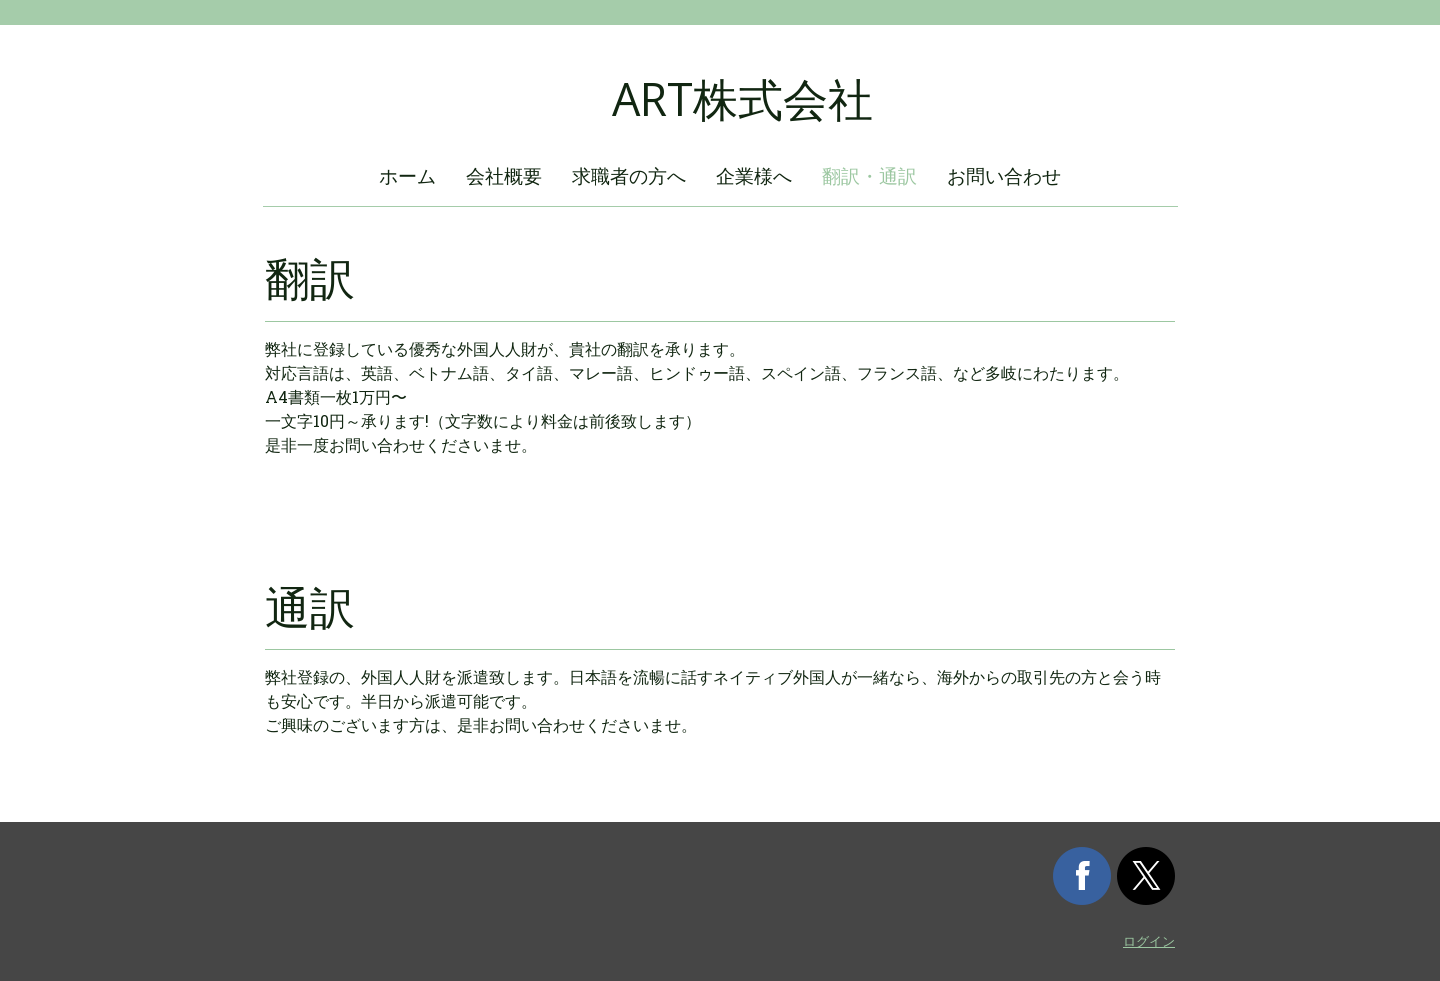  What do you see at coordinates (1004, 175) in the screenshot?
I see `お問い合わせ` at bounding box center [1004, 175].